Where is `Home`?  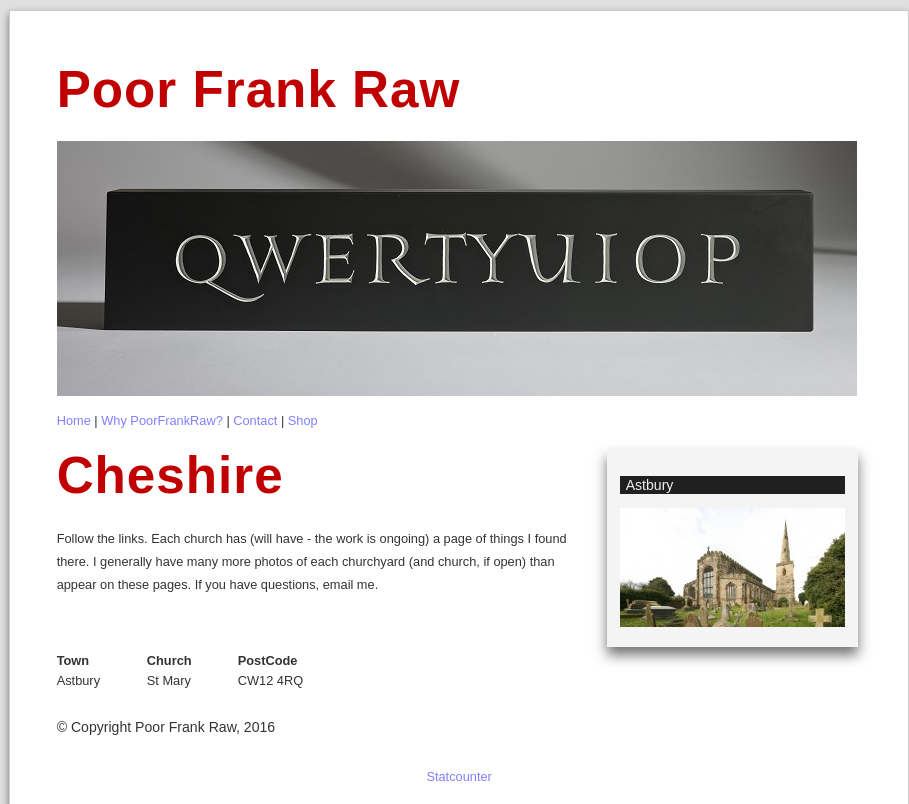
Home is located at coordinates (74, 420).